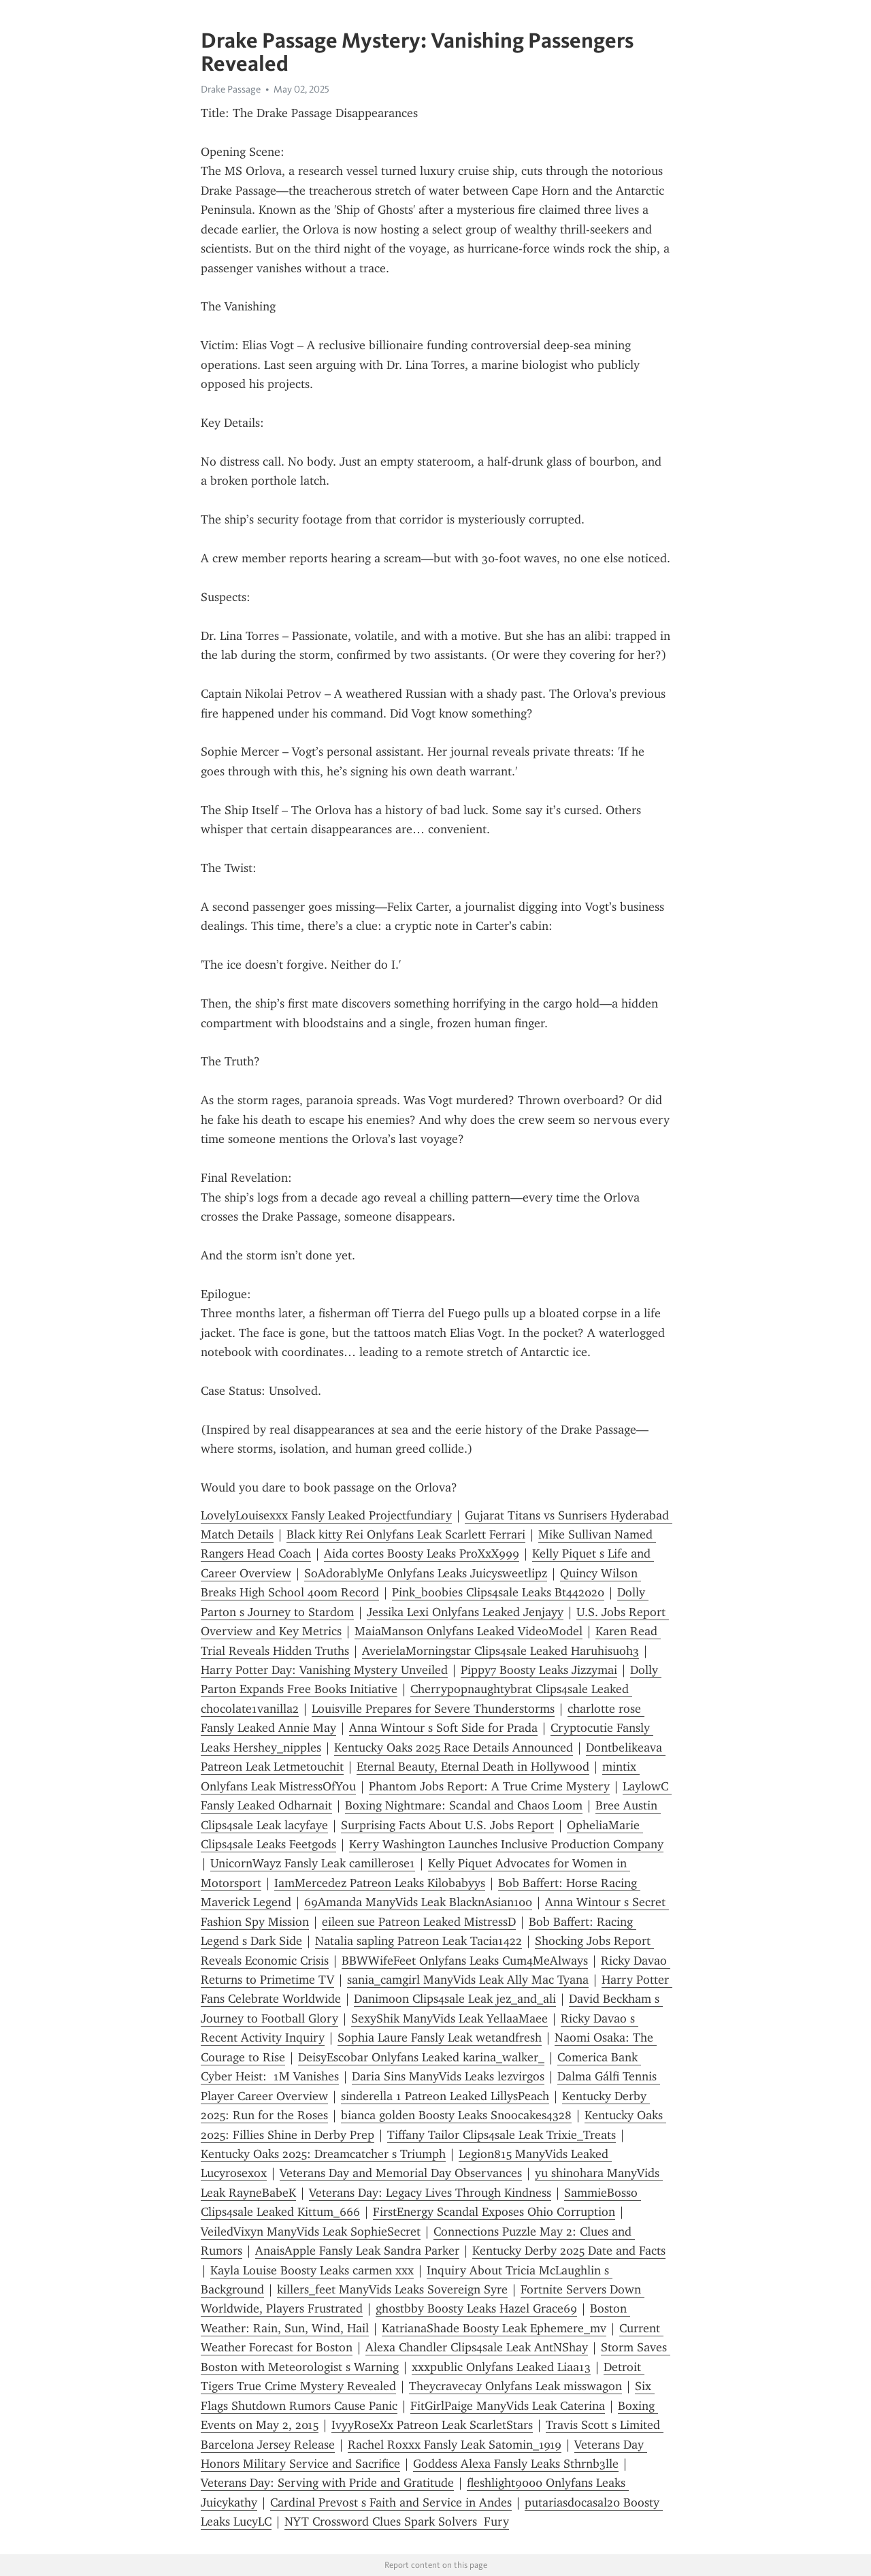 The width and height of the screenshot is (871, 2576). Describe the element at coordinates (449, 2018) in the screenshot. I see `SexyShik ManyVids Leak YellaaMaee` at that location.